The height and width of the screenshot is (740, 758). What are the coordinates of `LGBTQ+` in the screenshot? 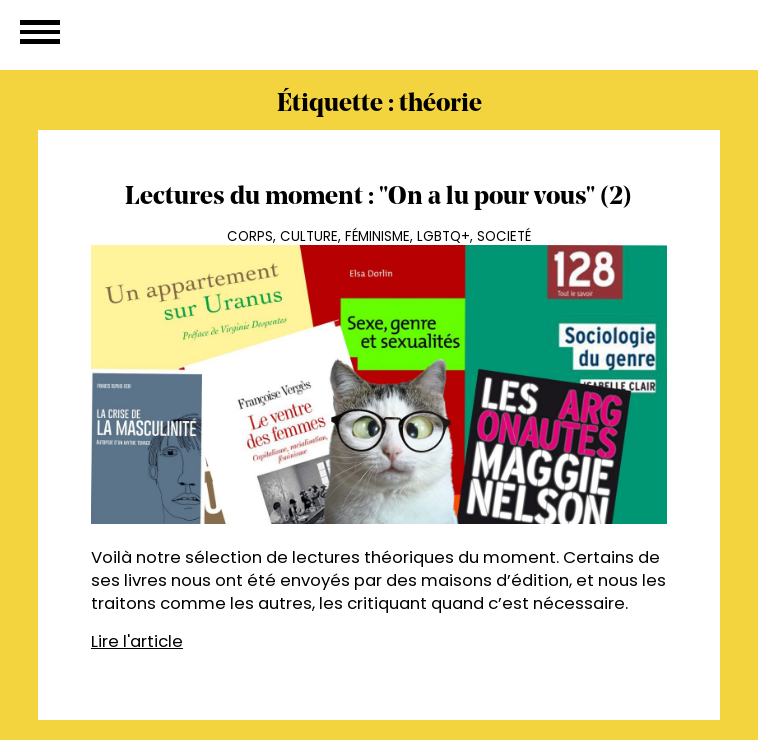 It's located at (443, 236).